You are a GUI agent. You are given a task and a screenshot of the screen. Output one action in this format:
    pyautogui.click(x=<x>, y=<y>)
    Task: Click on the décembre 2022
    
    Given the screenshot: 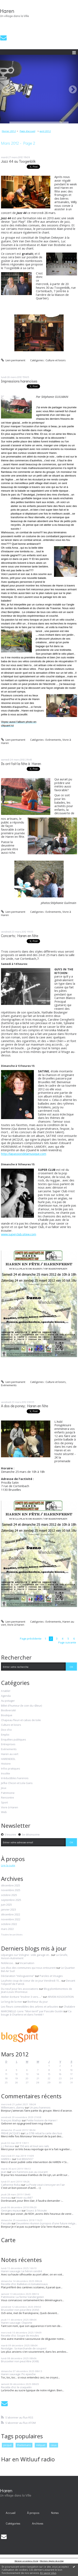 What is the action you would take?
    pyautogui.click(x=10, y=1914)
    